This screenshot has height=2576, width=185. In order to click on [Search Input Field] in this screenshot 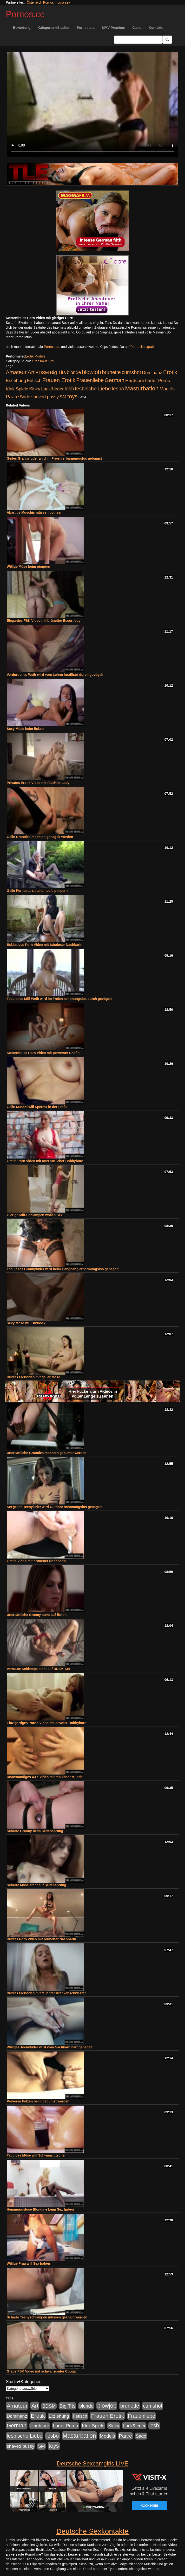, I will do `click(138, 40)`.